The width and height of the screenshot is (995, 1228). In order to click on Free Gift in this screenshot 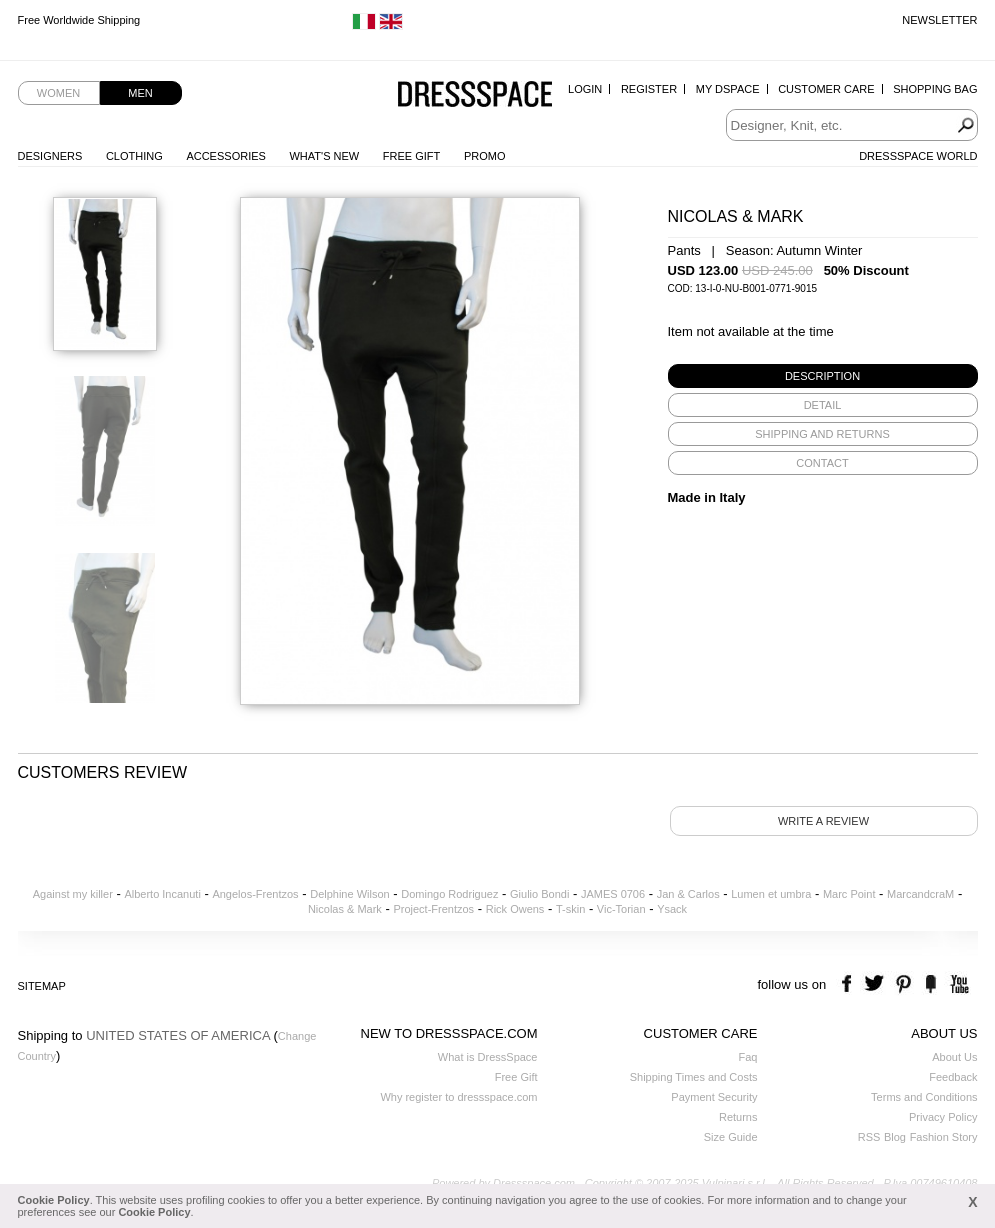, I will do `click(411, 156)`.